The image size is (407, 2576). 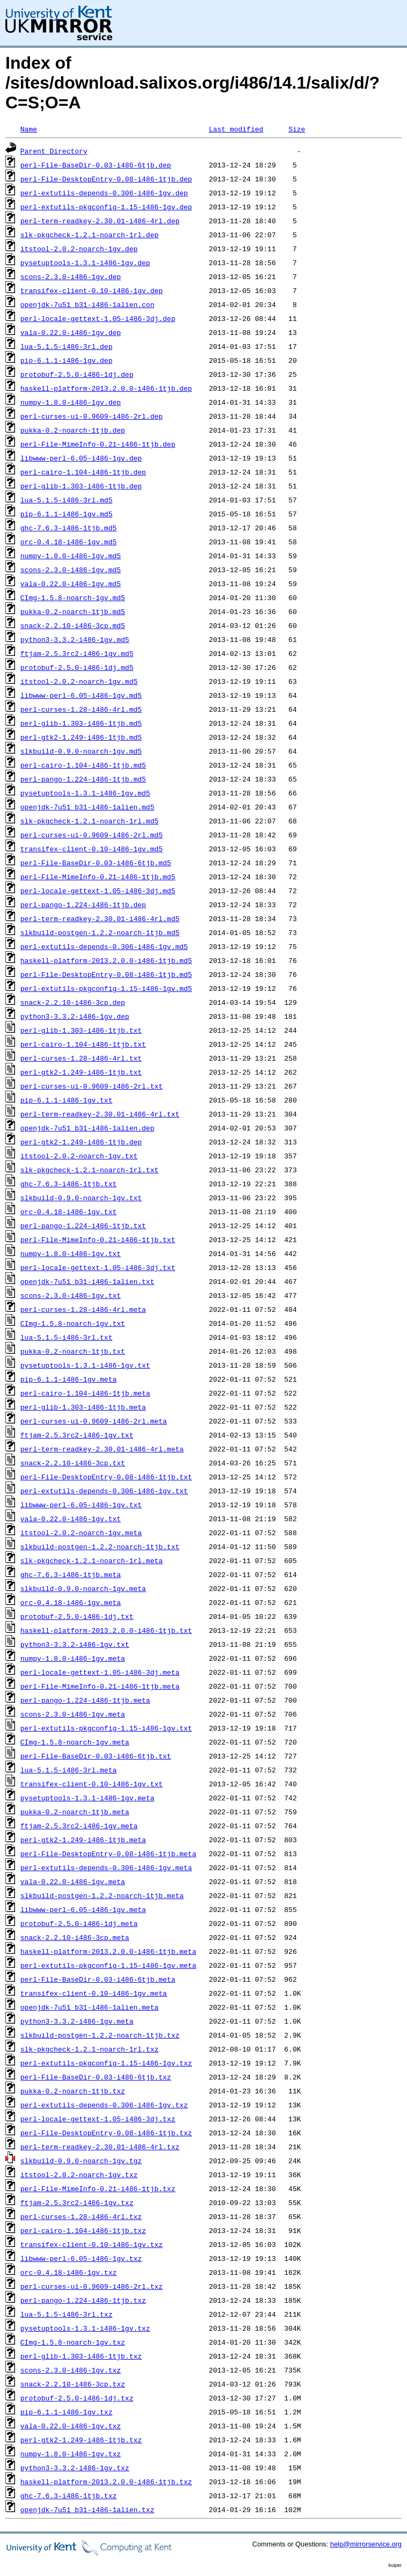 I want to click on scons-2.3.0-i486-1gv.txt, so click(x=70, y=1295).